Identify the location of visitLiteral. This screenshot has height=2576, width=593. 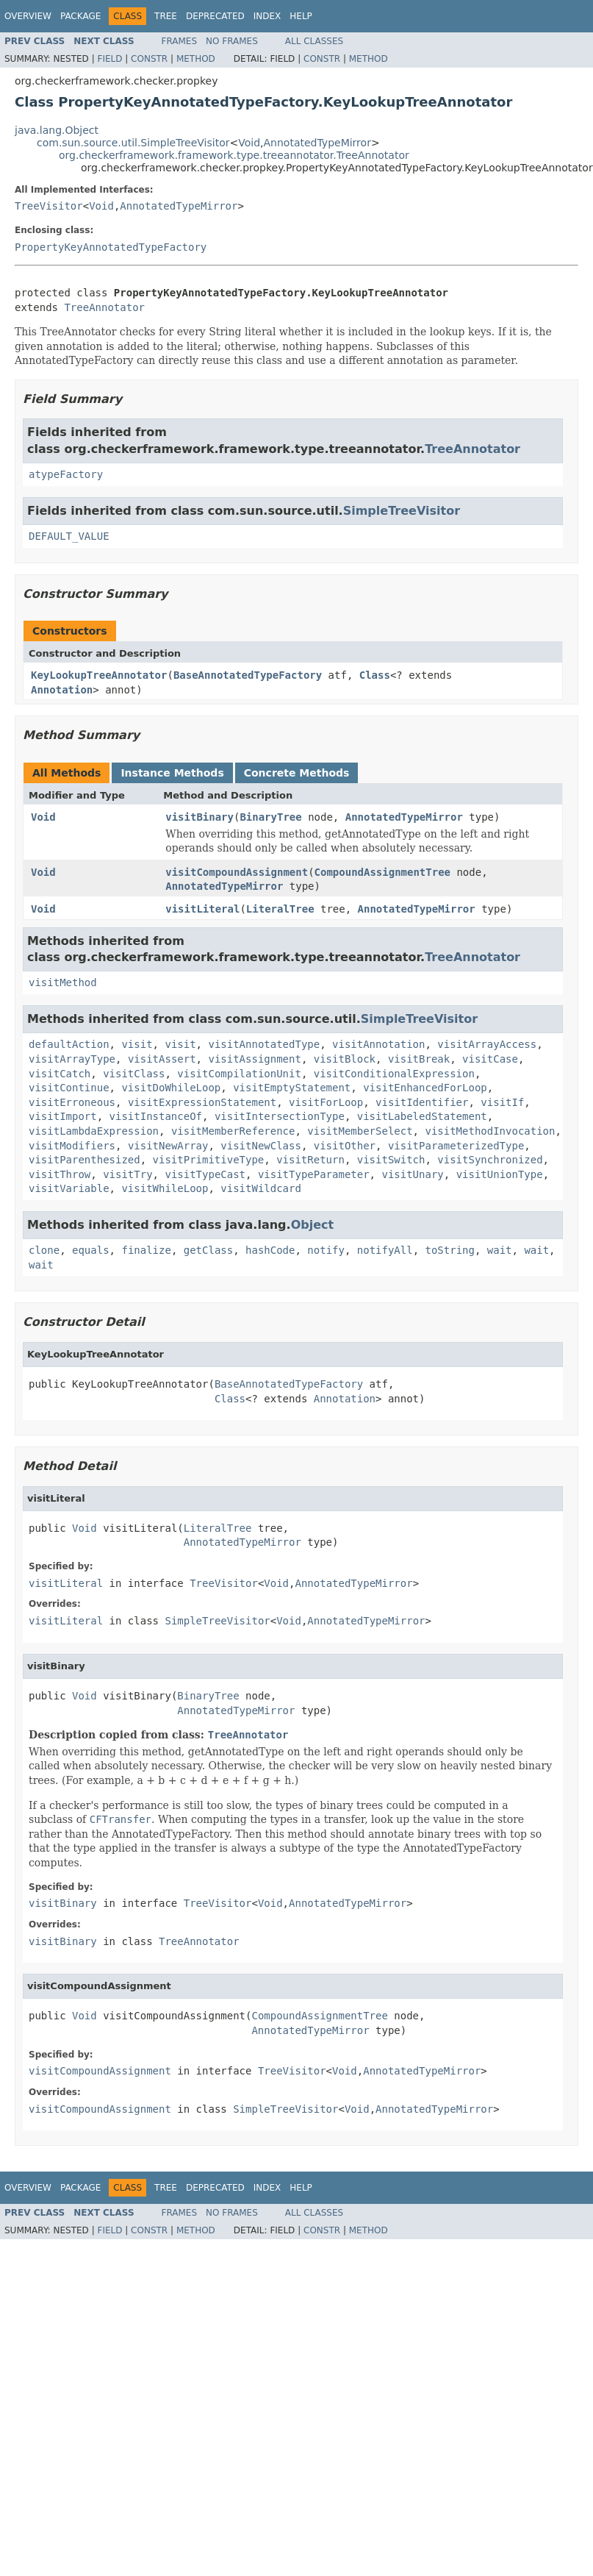
(202, 909).